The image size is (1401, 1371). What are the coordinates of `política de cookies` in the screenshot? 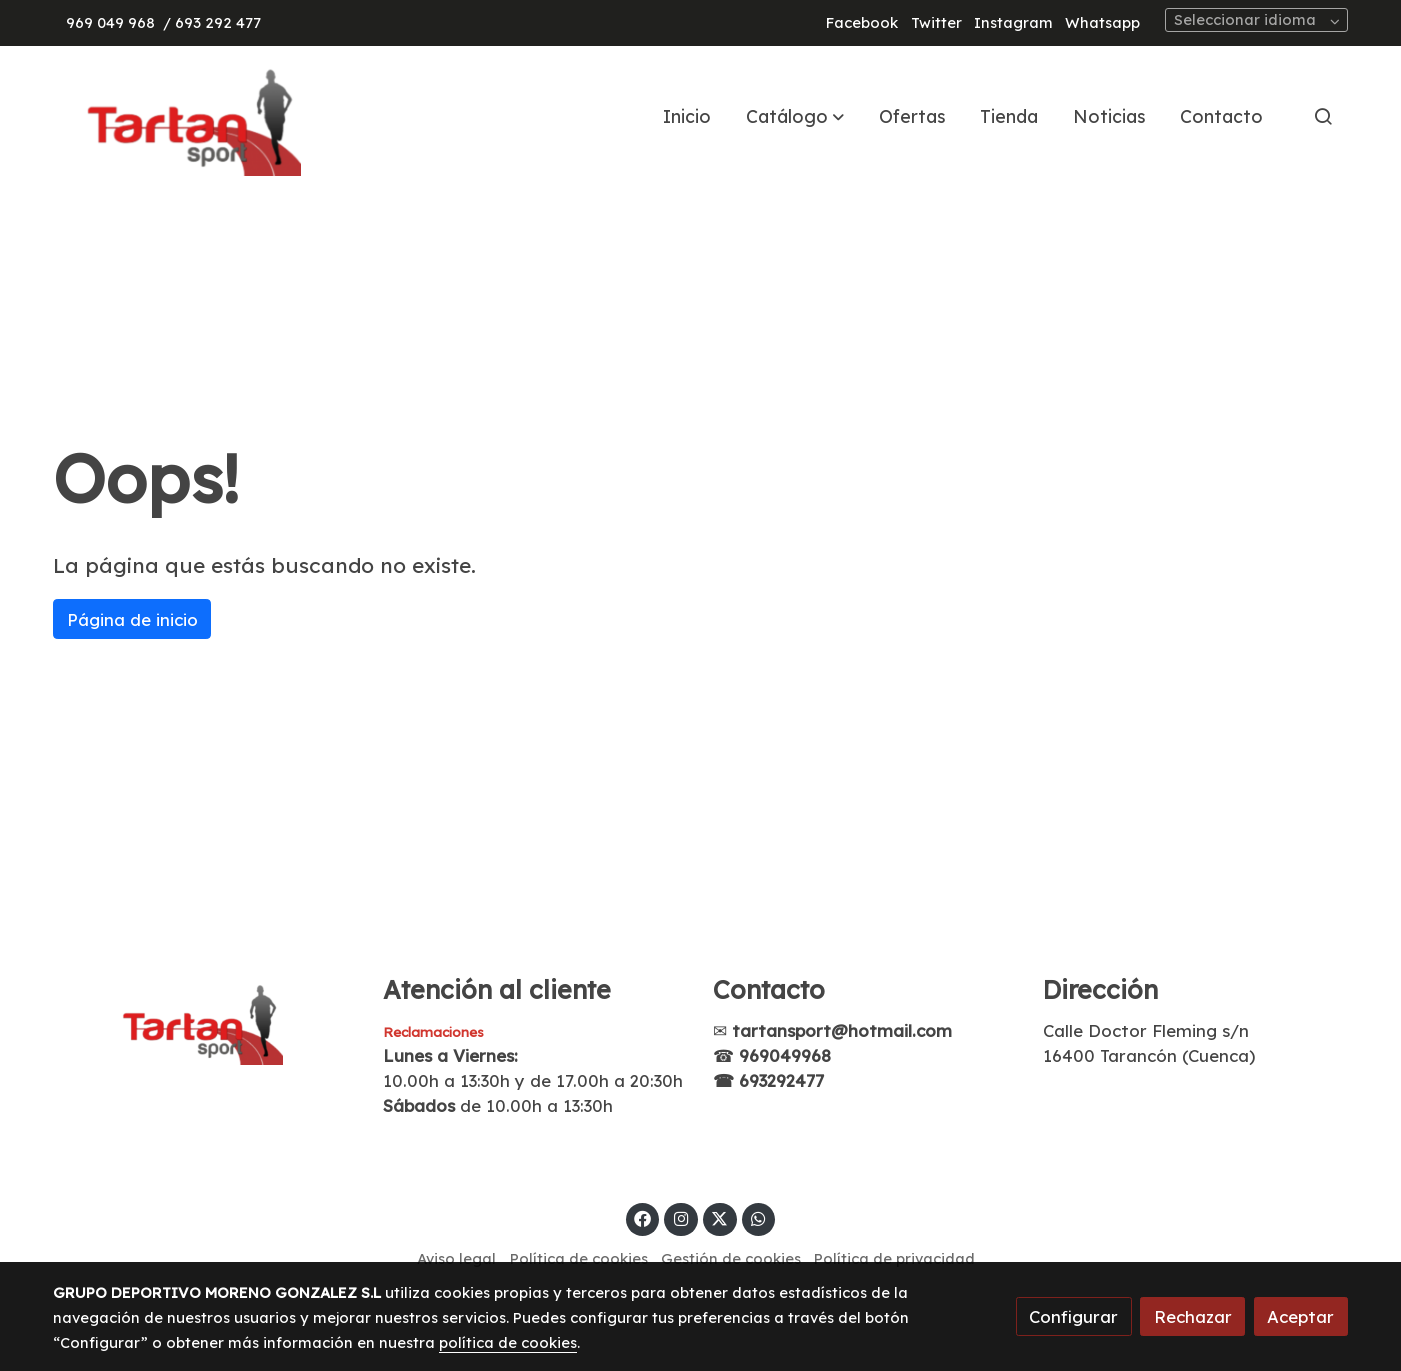 It's located at (508, 1342).